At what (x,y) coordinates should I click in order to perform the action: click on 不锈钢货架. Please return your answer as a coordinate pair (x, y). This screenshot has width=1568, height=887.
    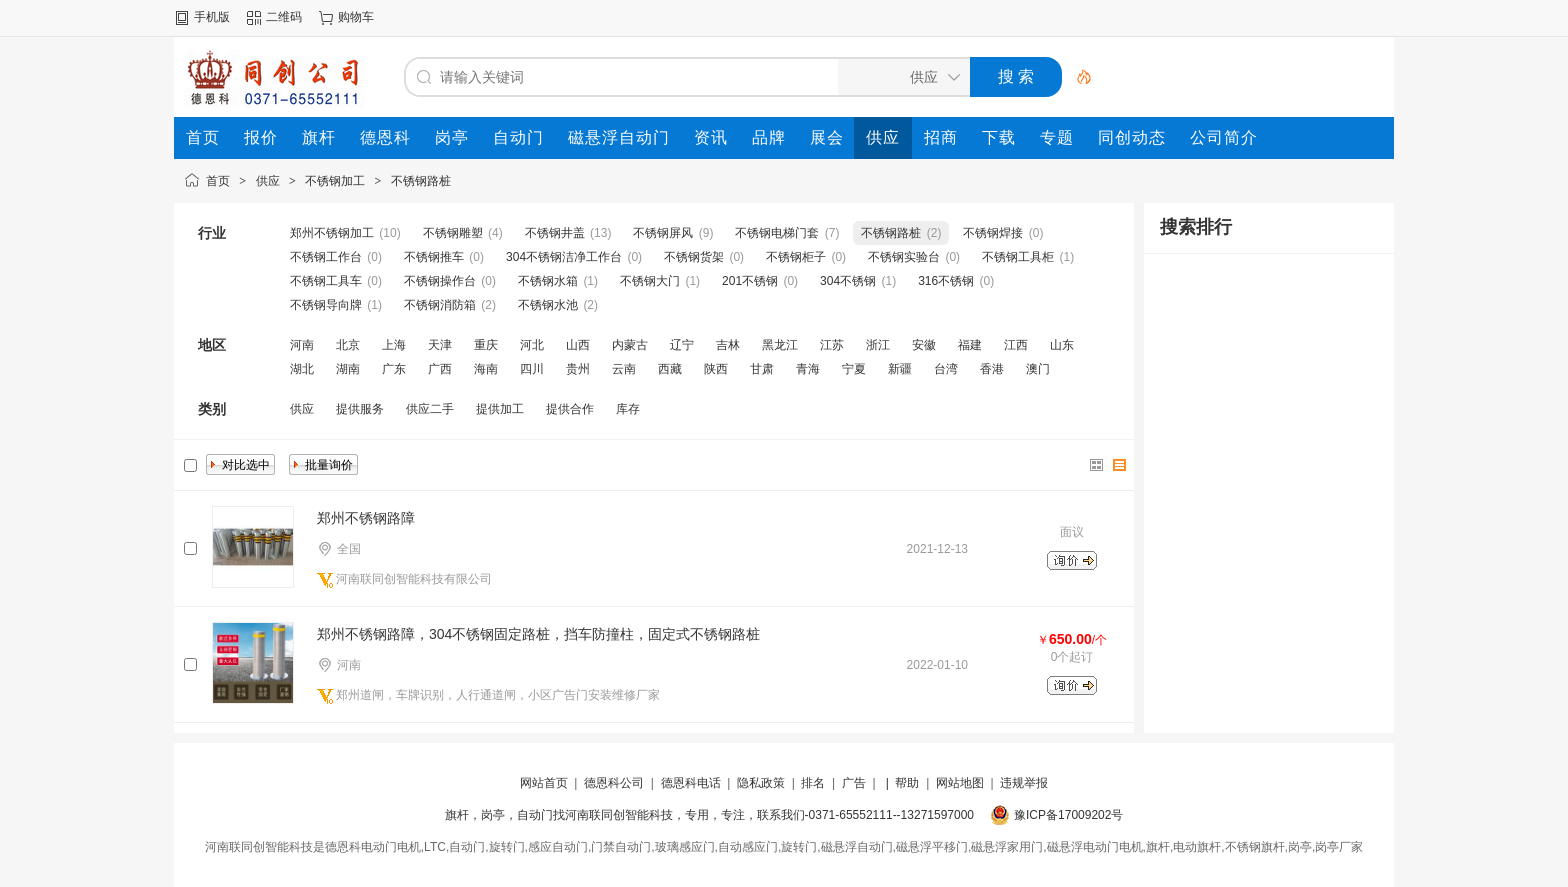
    Looking at the image, I should click on (694, 257).